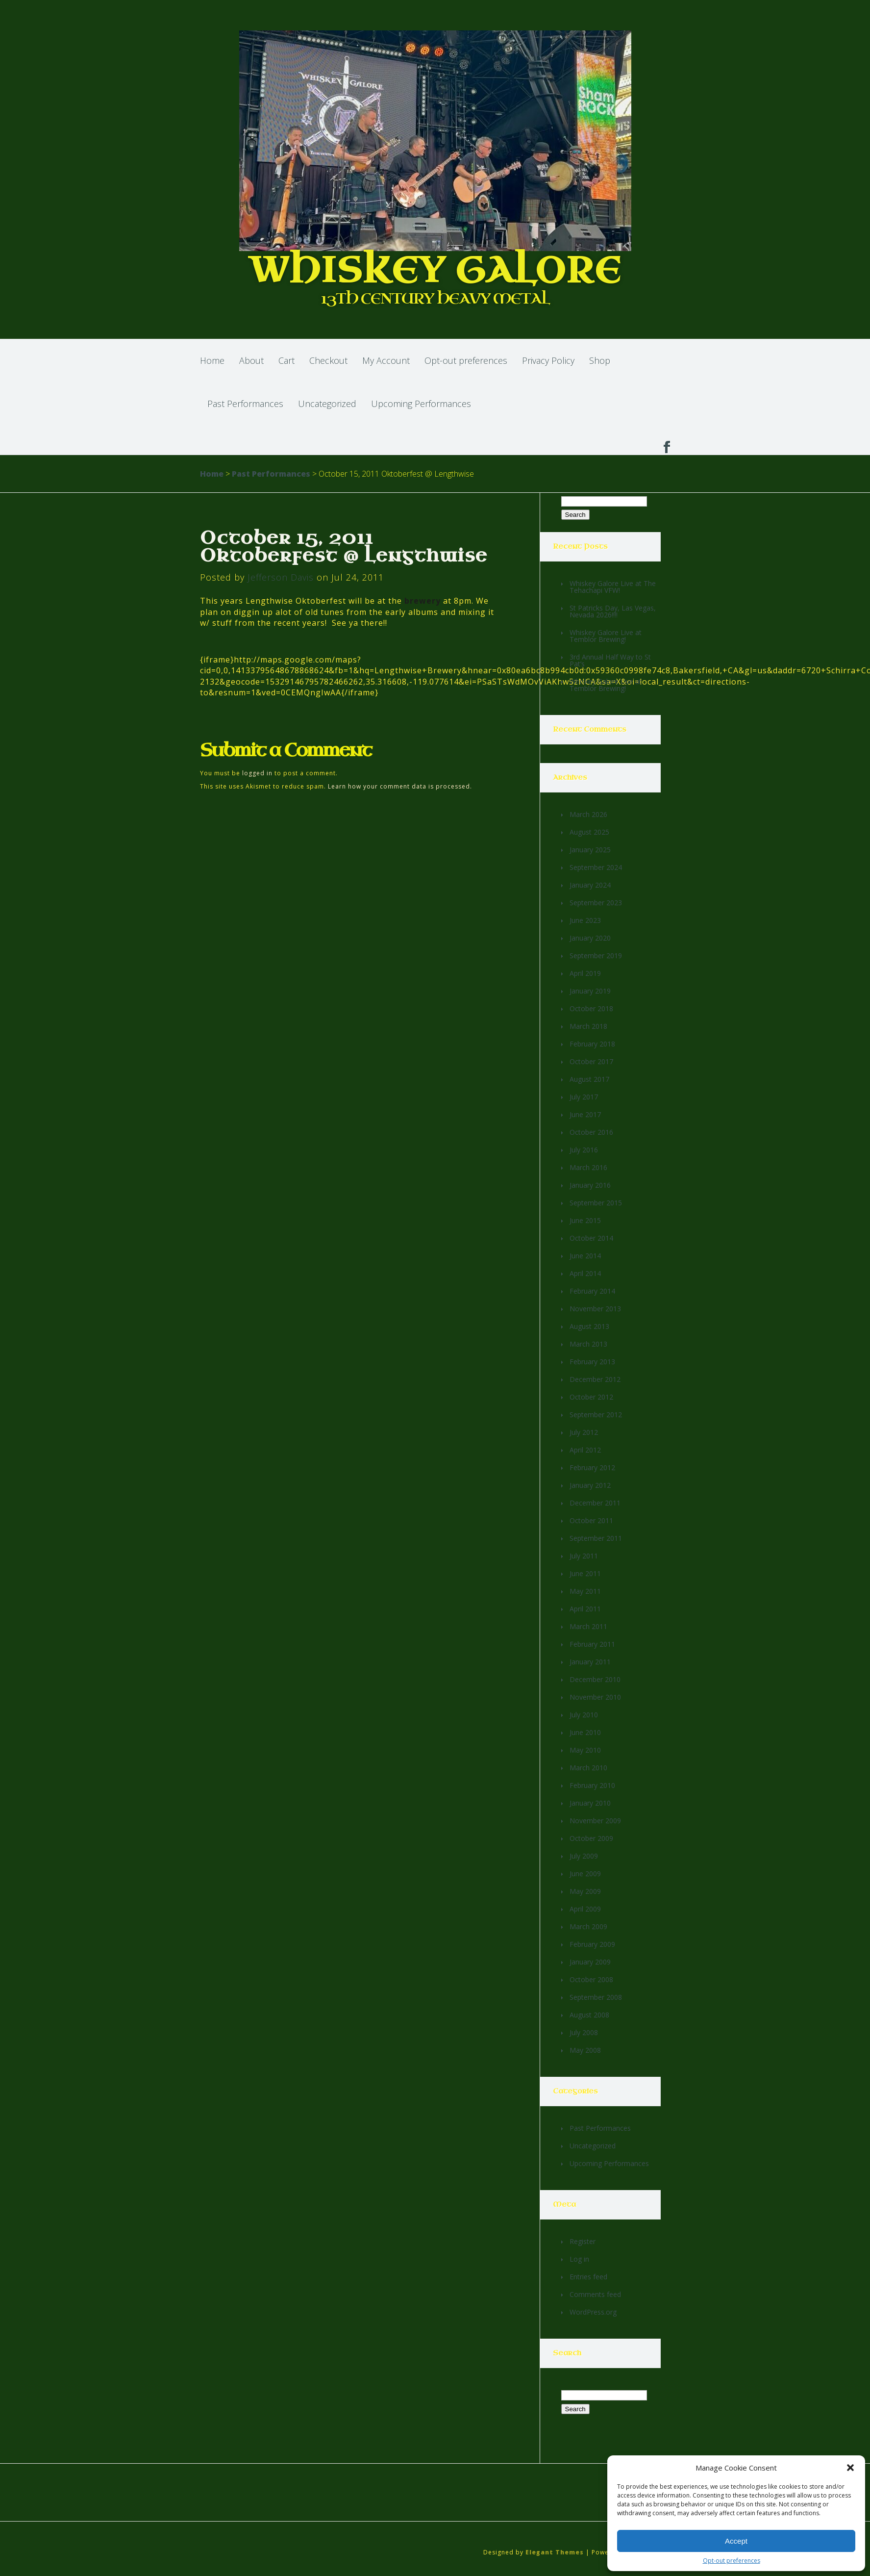  What do you see at coordinates (596, 1538) in the screenshot?
I see `September 2011` at bounding box center [596, 1538].